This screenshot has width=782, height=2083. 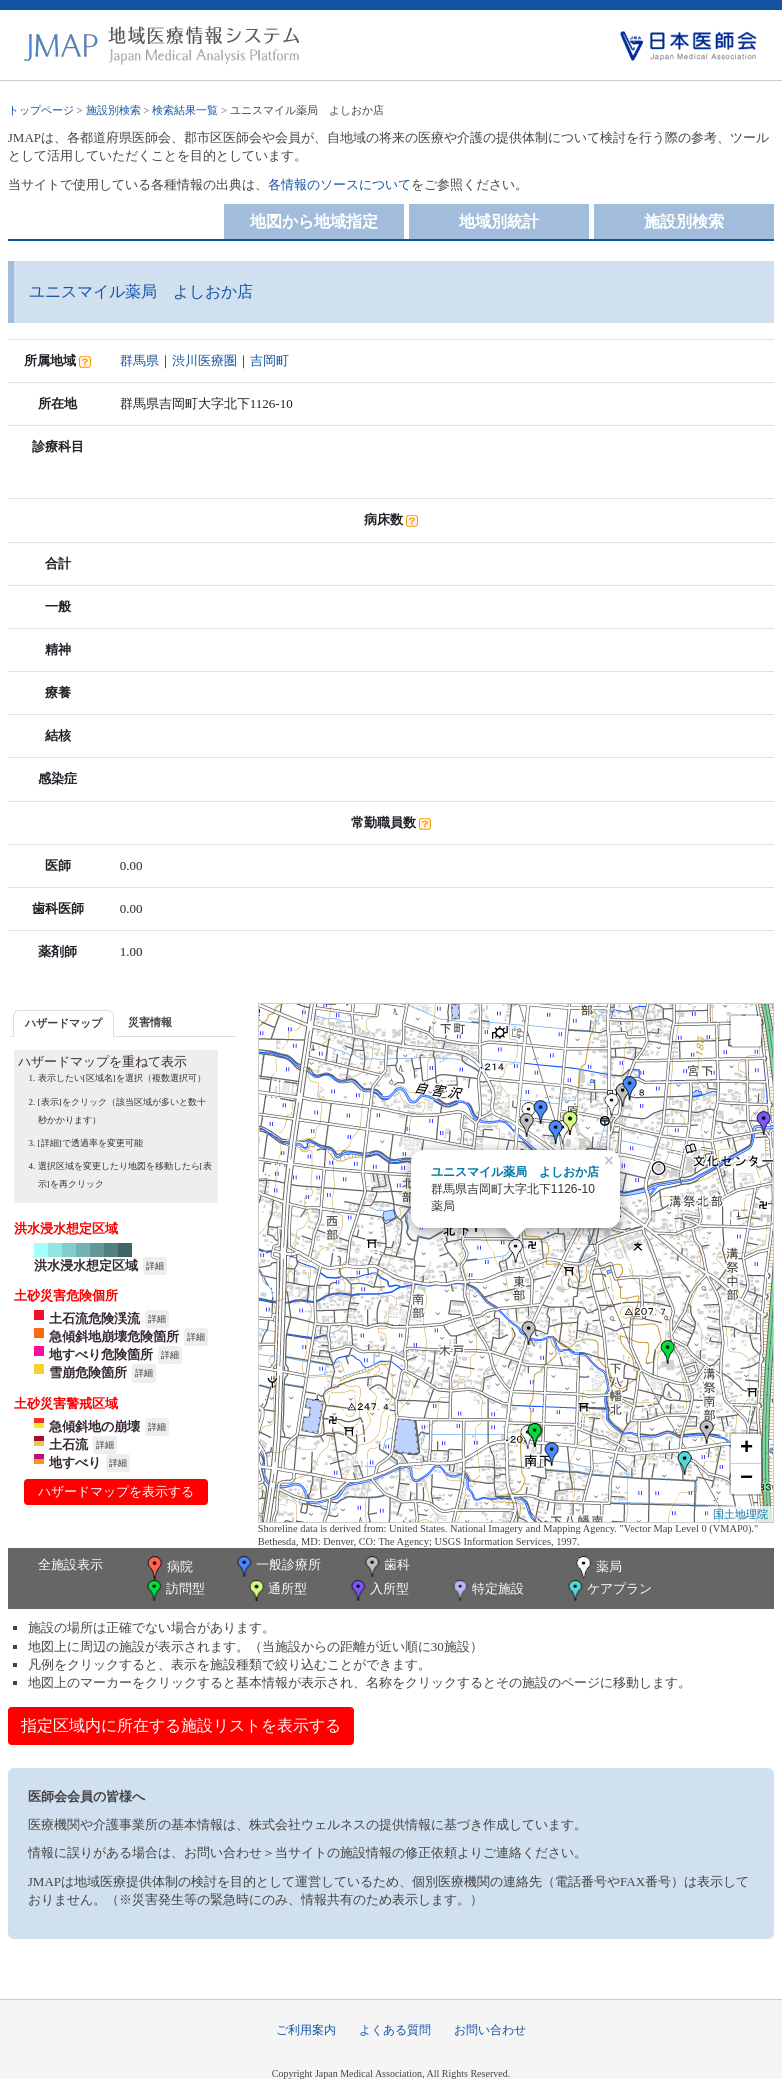 What do you see at coordinates (499, 221) in the screenshot?
I see `地域別統計` at bounding box center [499, 221].